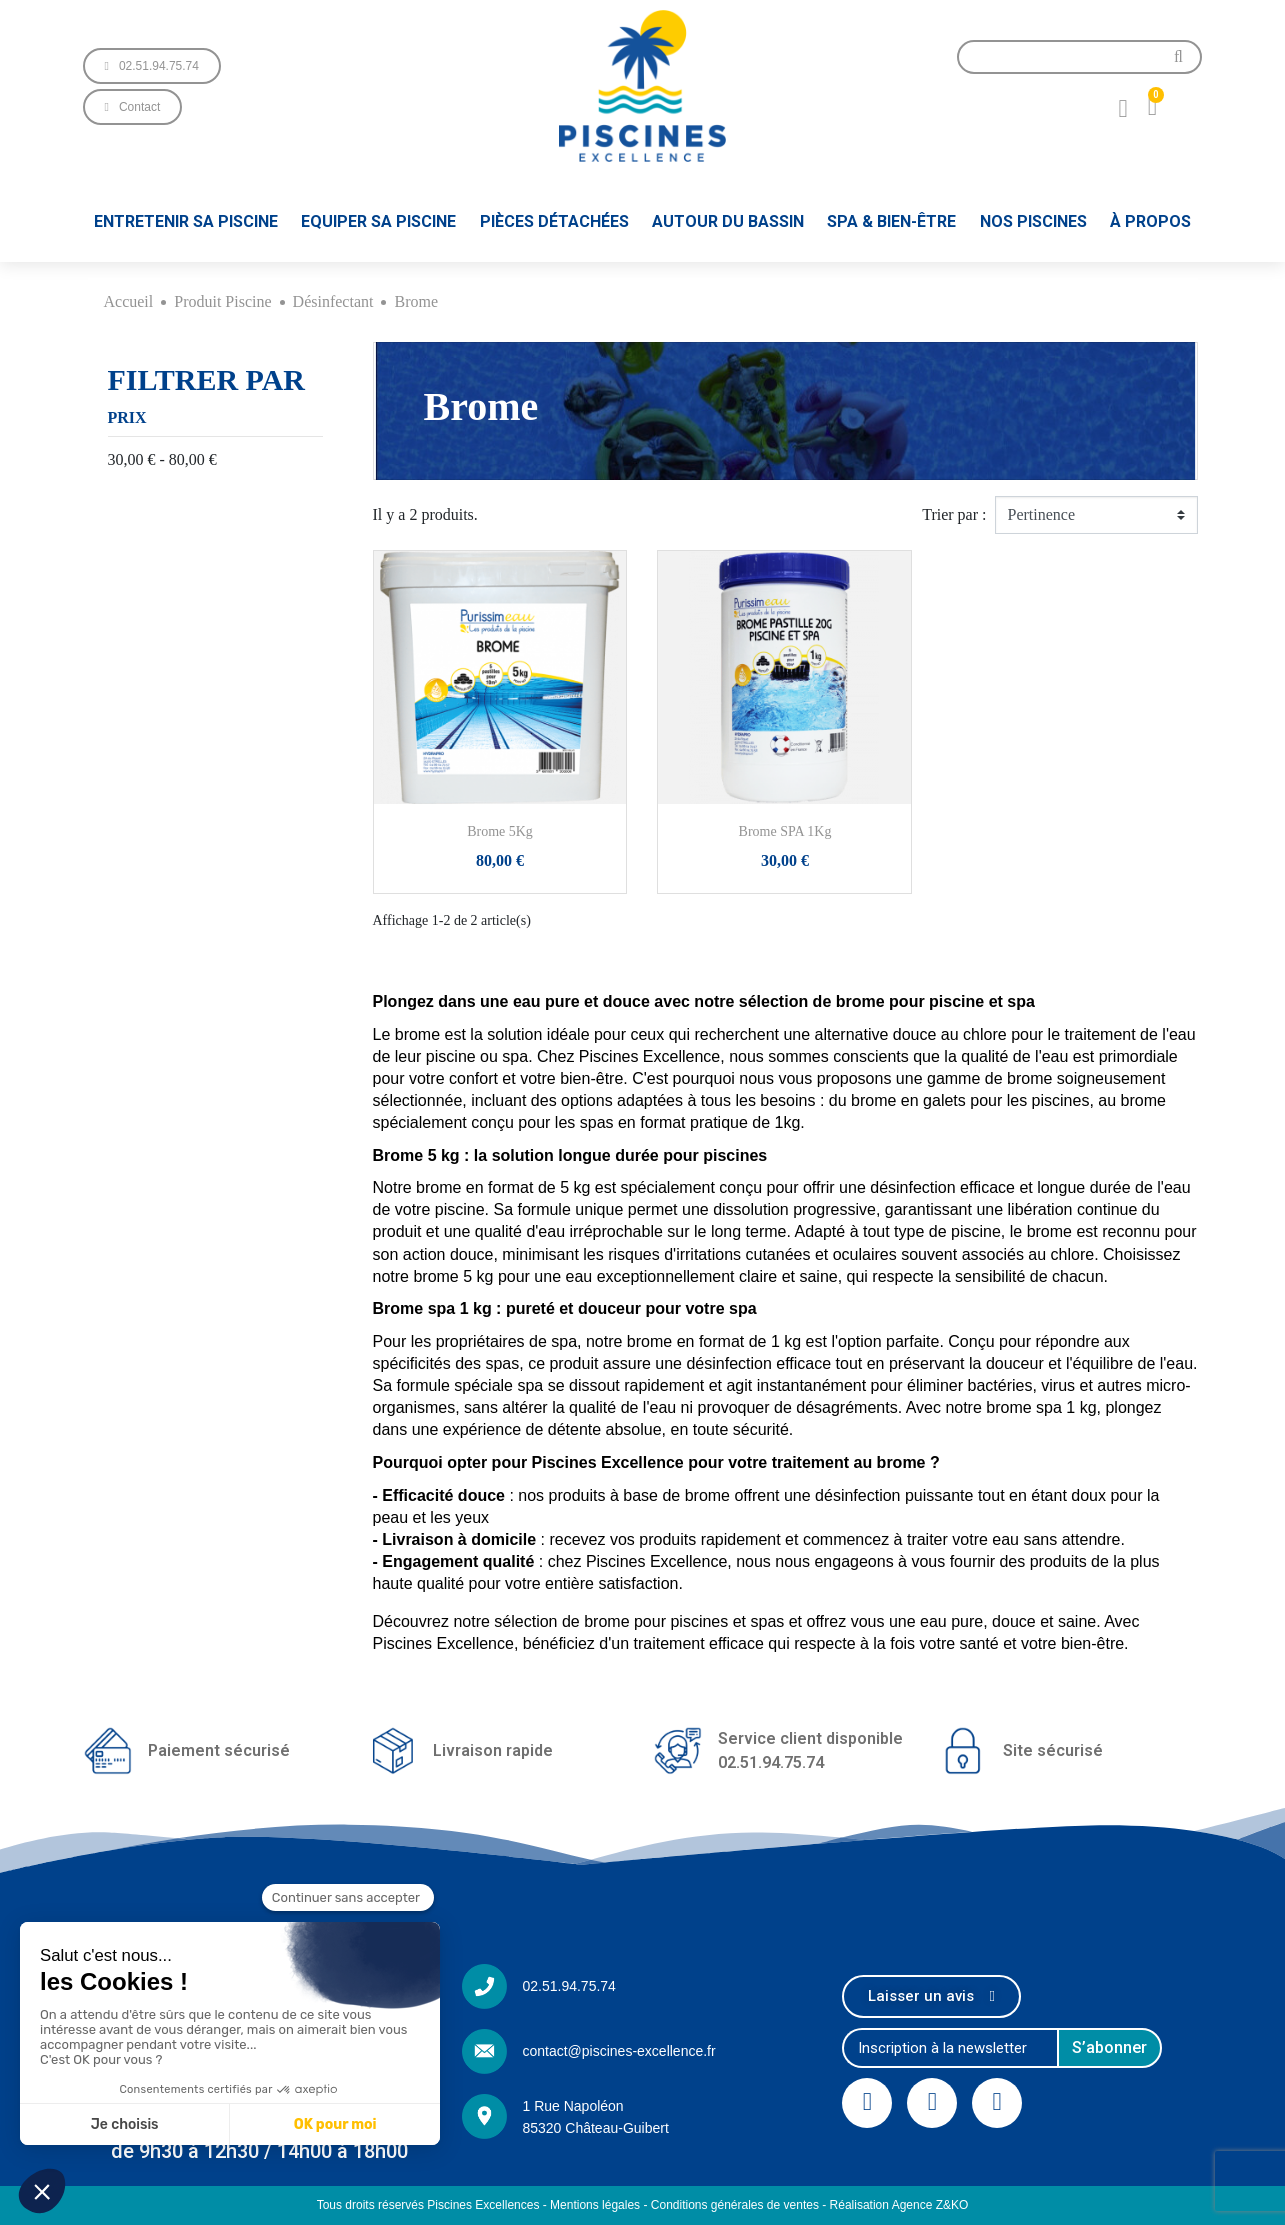 Image resolution: width=1285 pixels, height=2225 pixels. I want to click on contact@piscines-excellence.fr, so click(618, 2051).